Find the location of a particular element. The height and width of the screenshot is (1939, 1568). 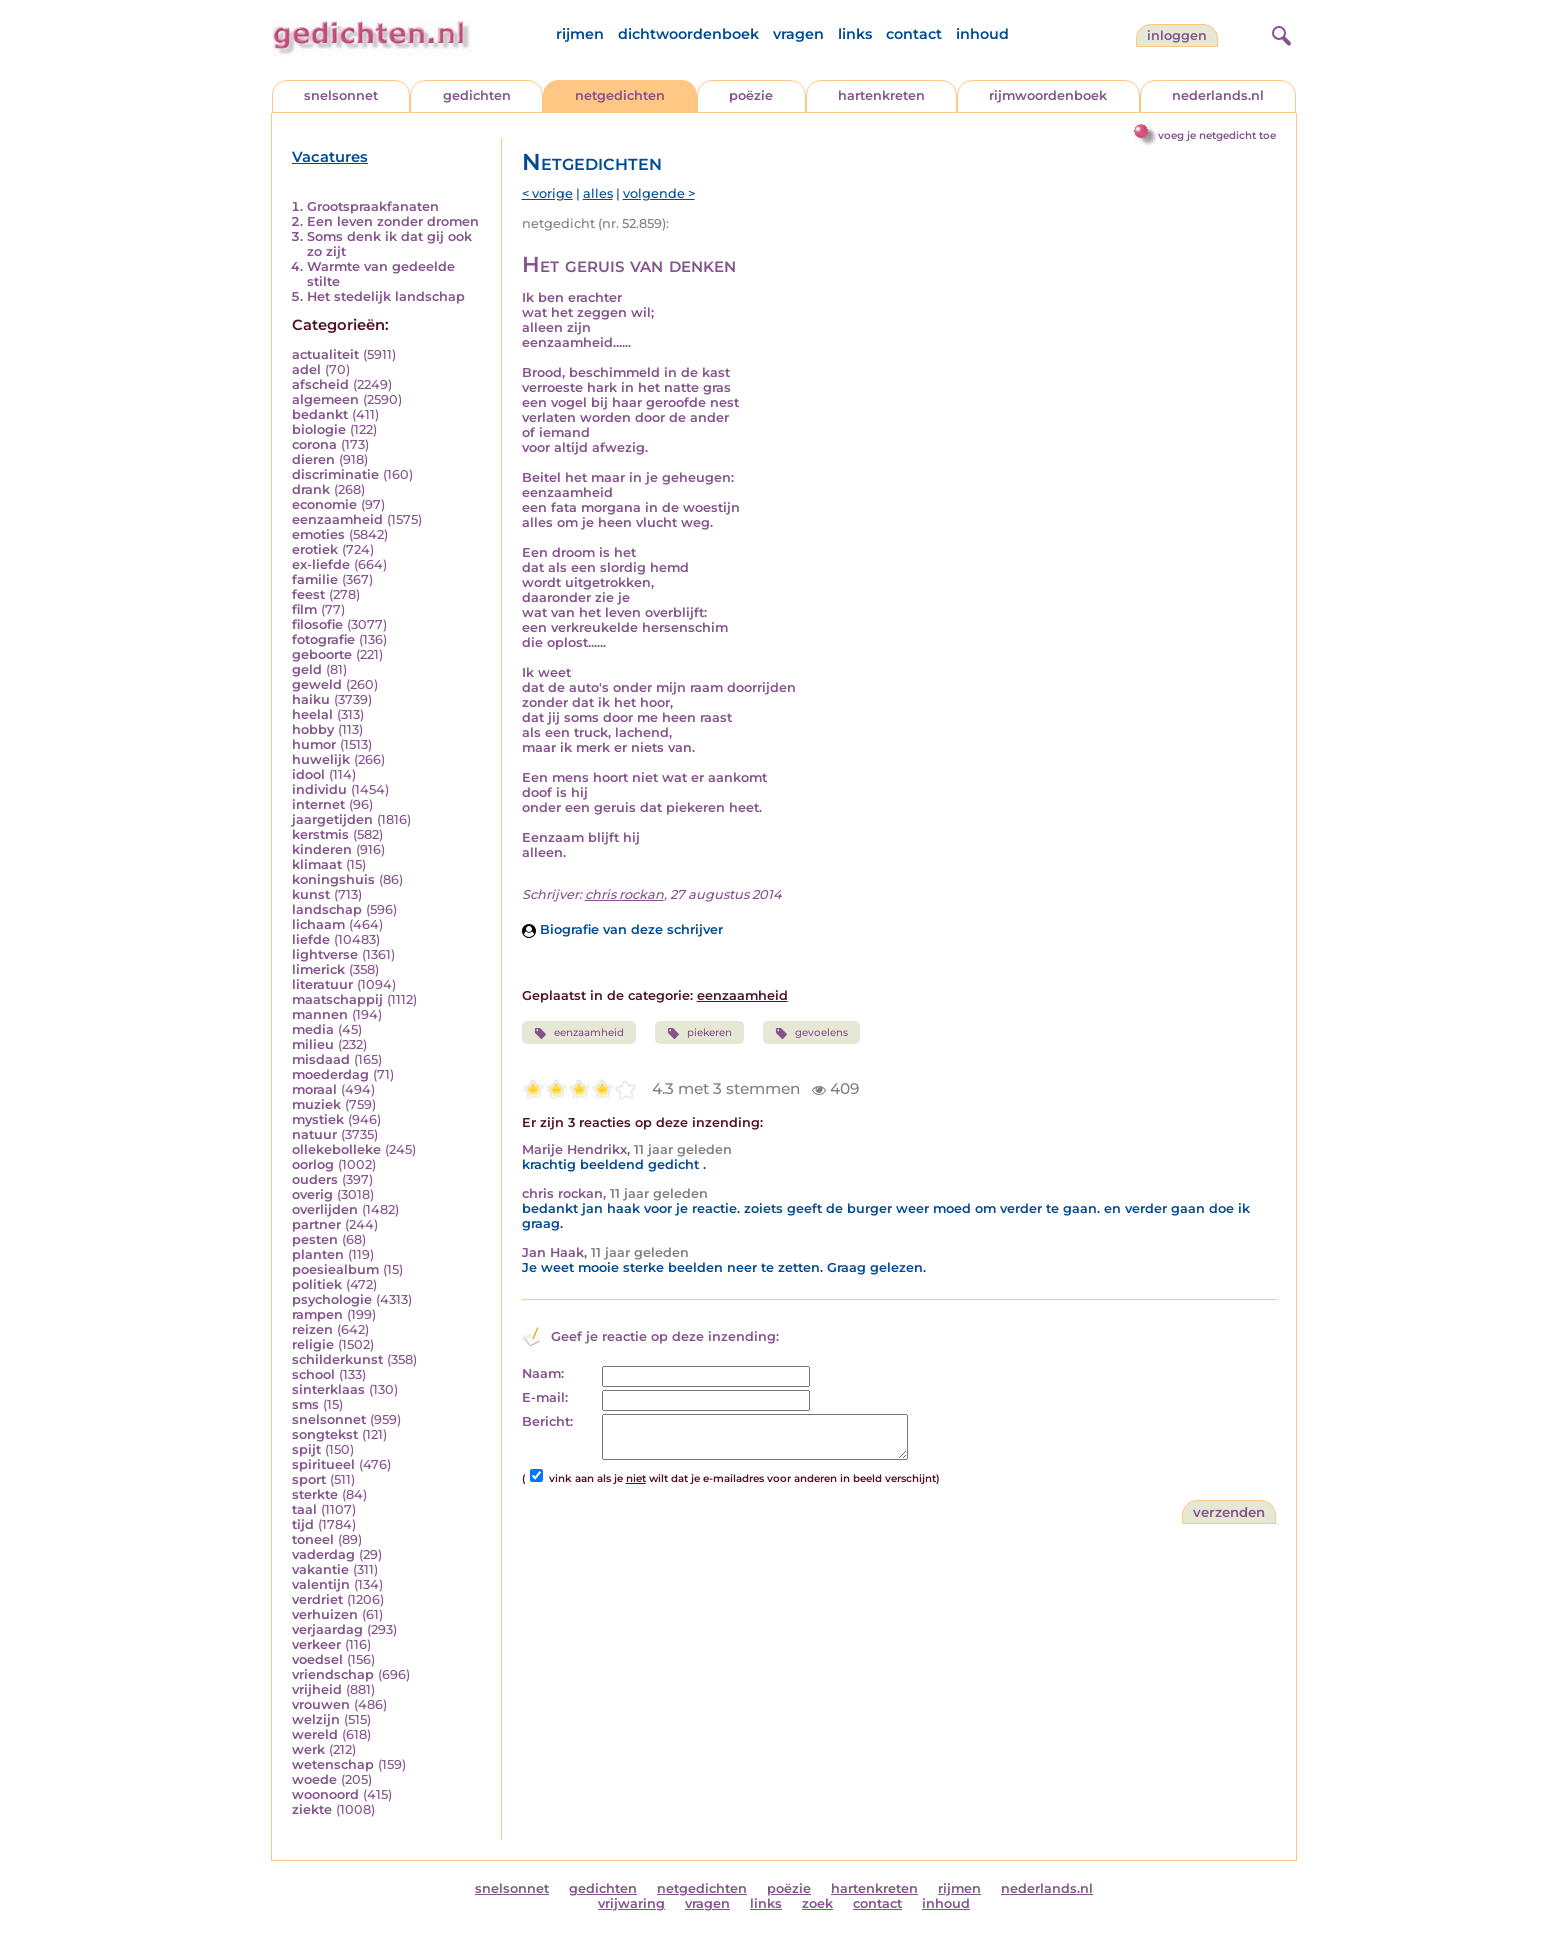

feest is located at coordinates (308, 594).